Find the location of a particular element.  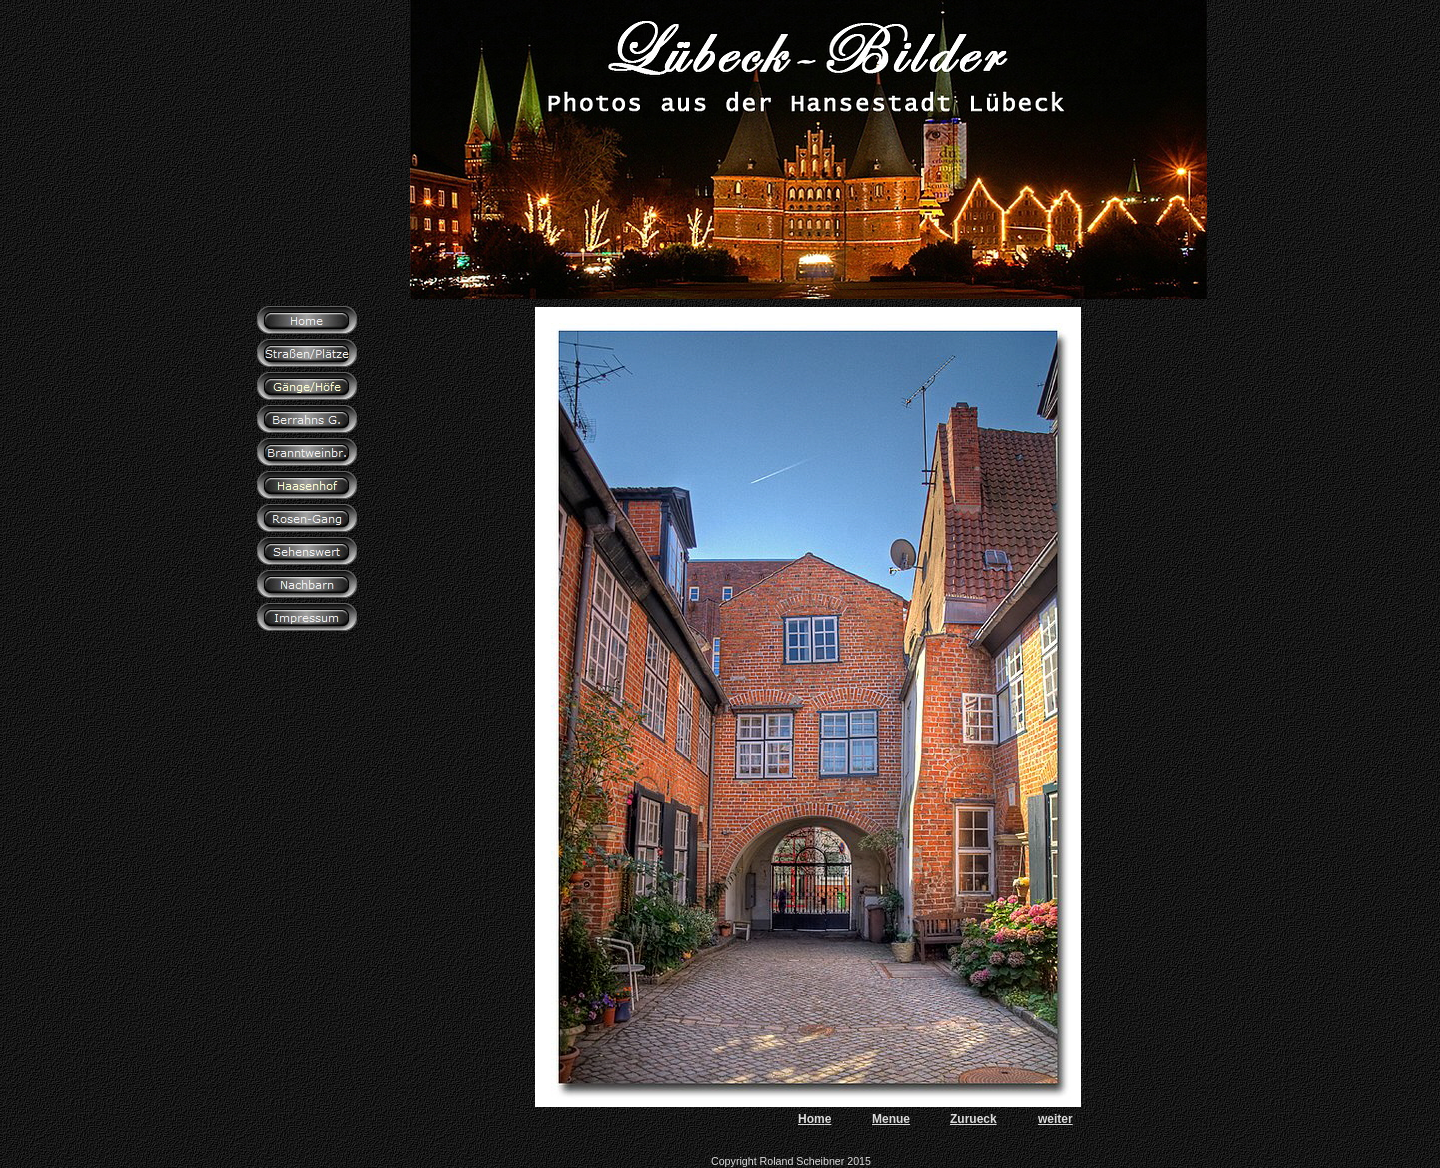

Menue is located at coordinates (891, 1119).